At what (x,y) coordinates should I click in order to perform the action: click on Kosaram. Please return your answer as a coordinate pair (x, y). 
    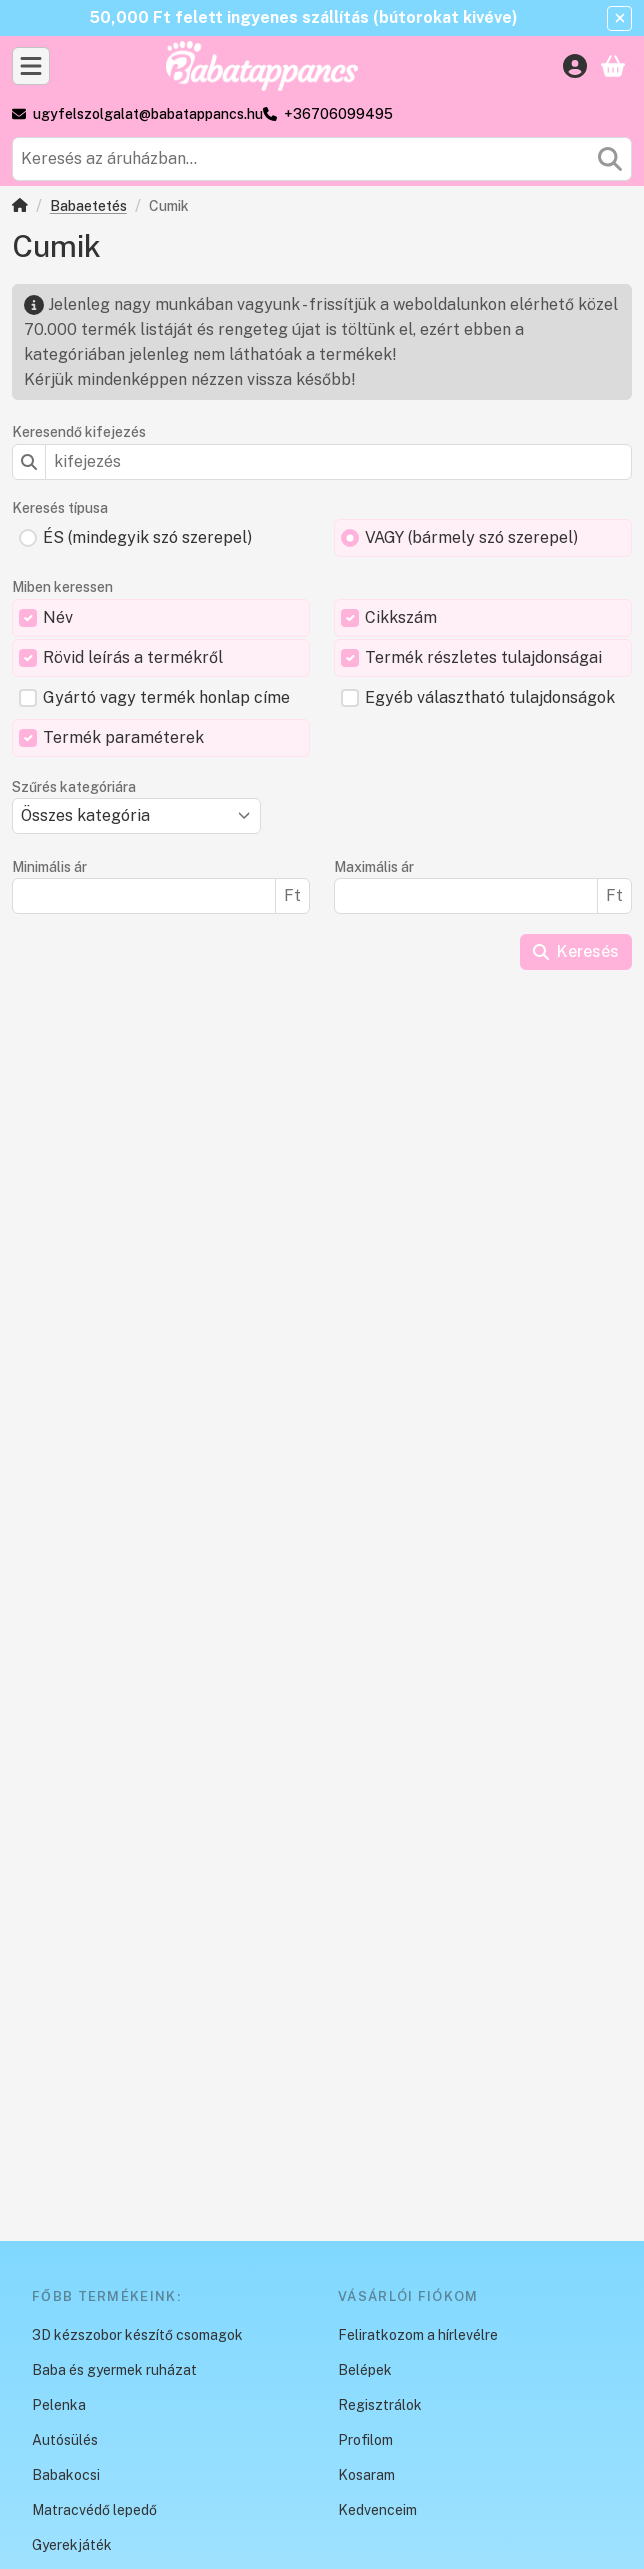
    Looking at the image, I should click on (366, 2475).